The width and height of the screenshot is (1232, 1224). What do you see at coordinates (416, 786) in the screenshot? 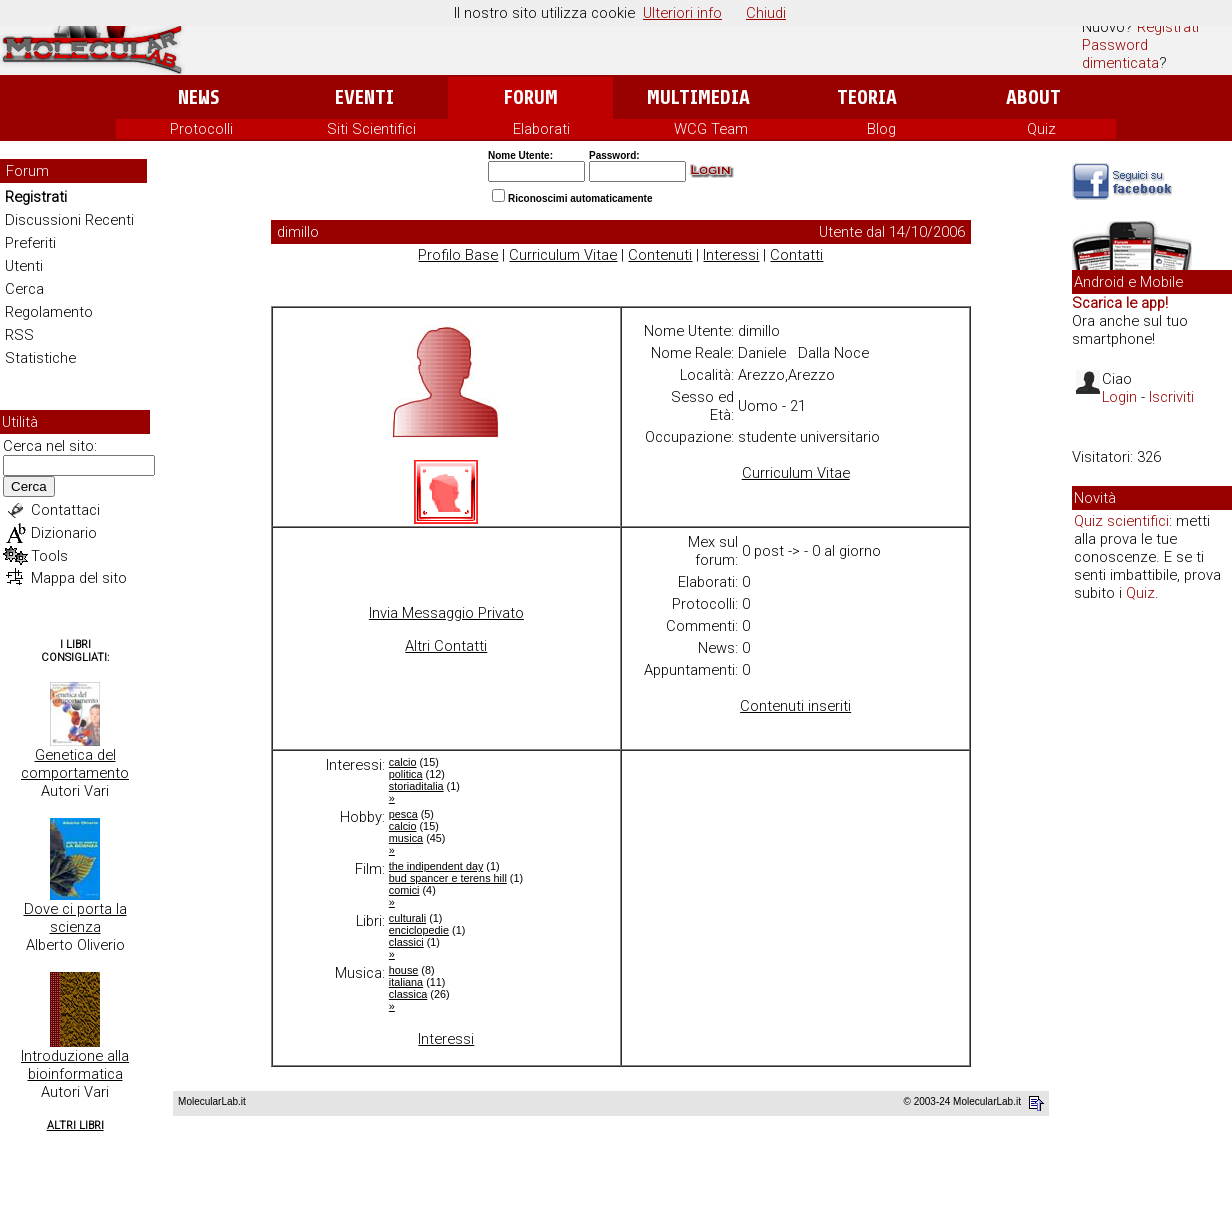
I see `storiaditalia` at bounding box center [416, 786].